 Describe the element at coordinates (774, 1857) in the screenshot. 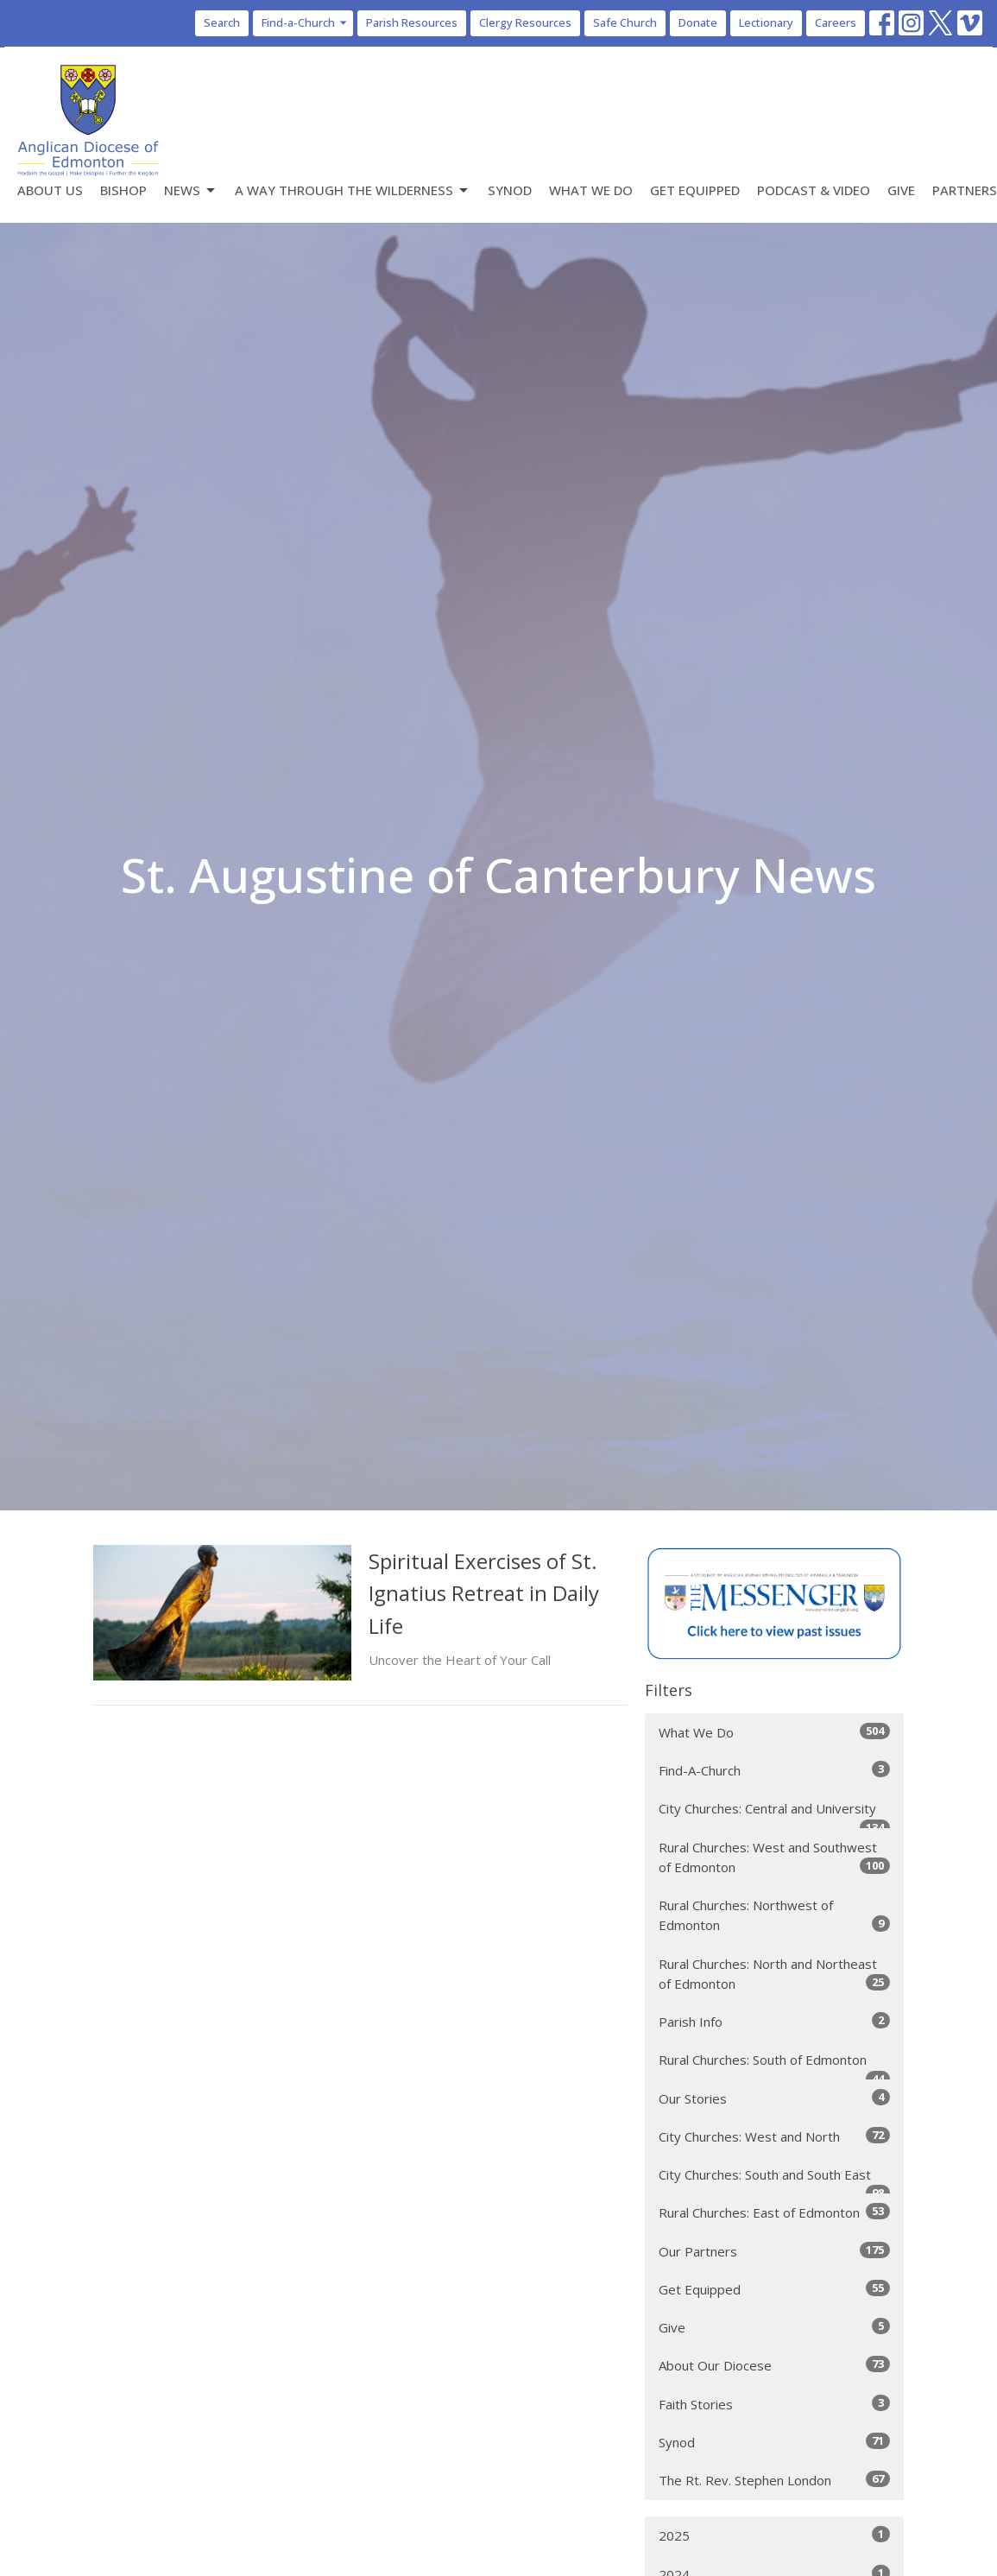

I see `Rural Churches: West and Southwest of Edmonton` at that location.